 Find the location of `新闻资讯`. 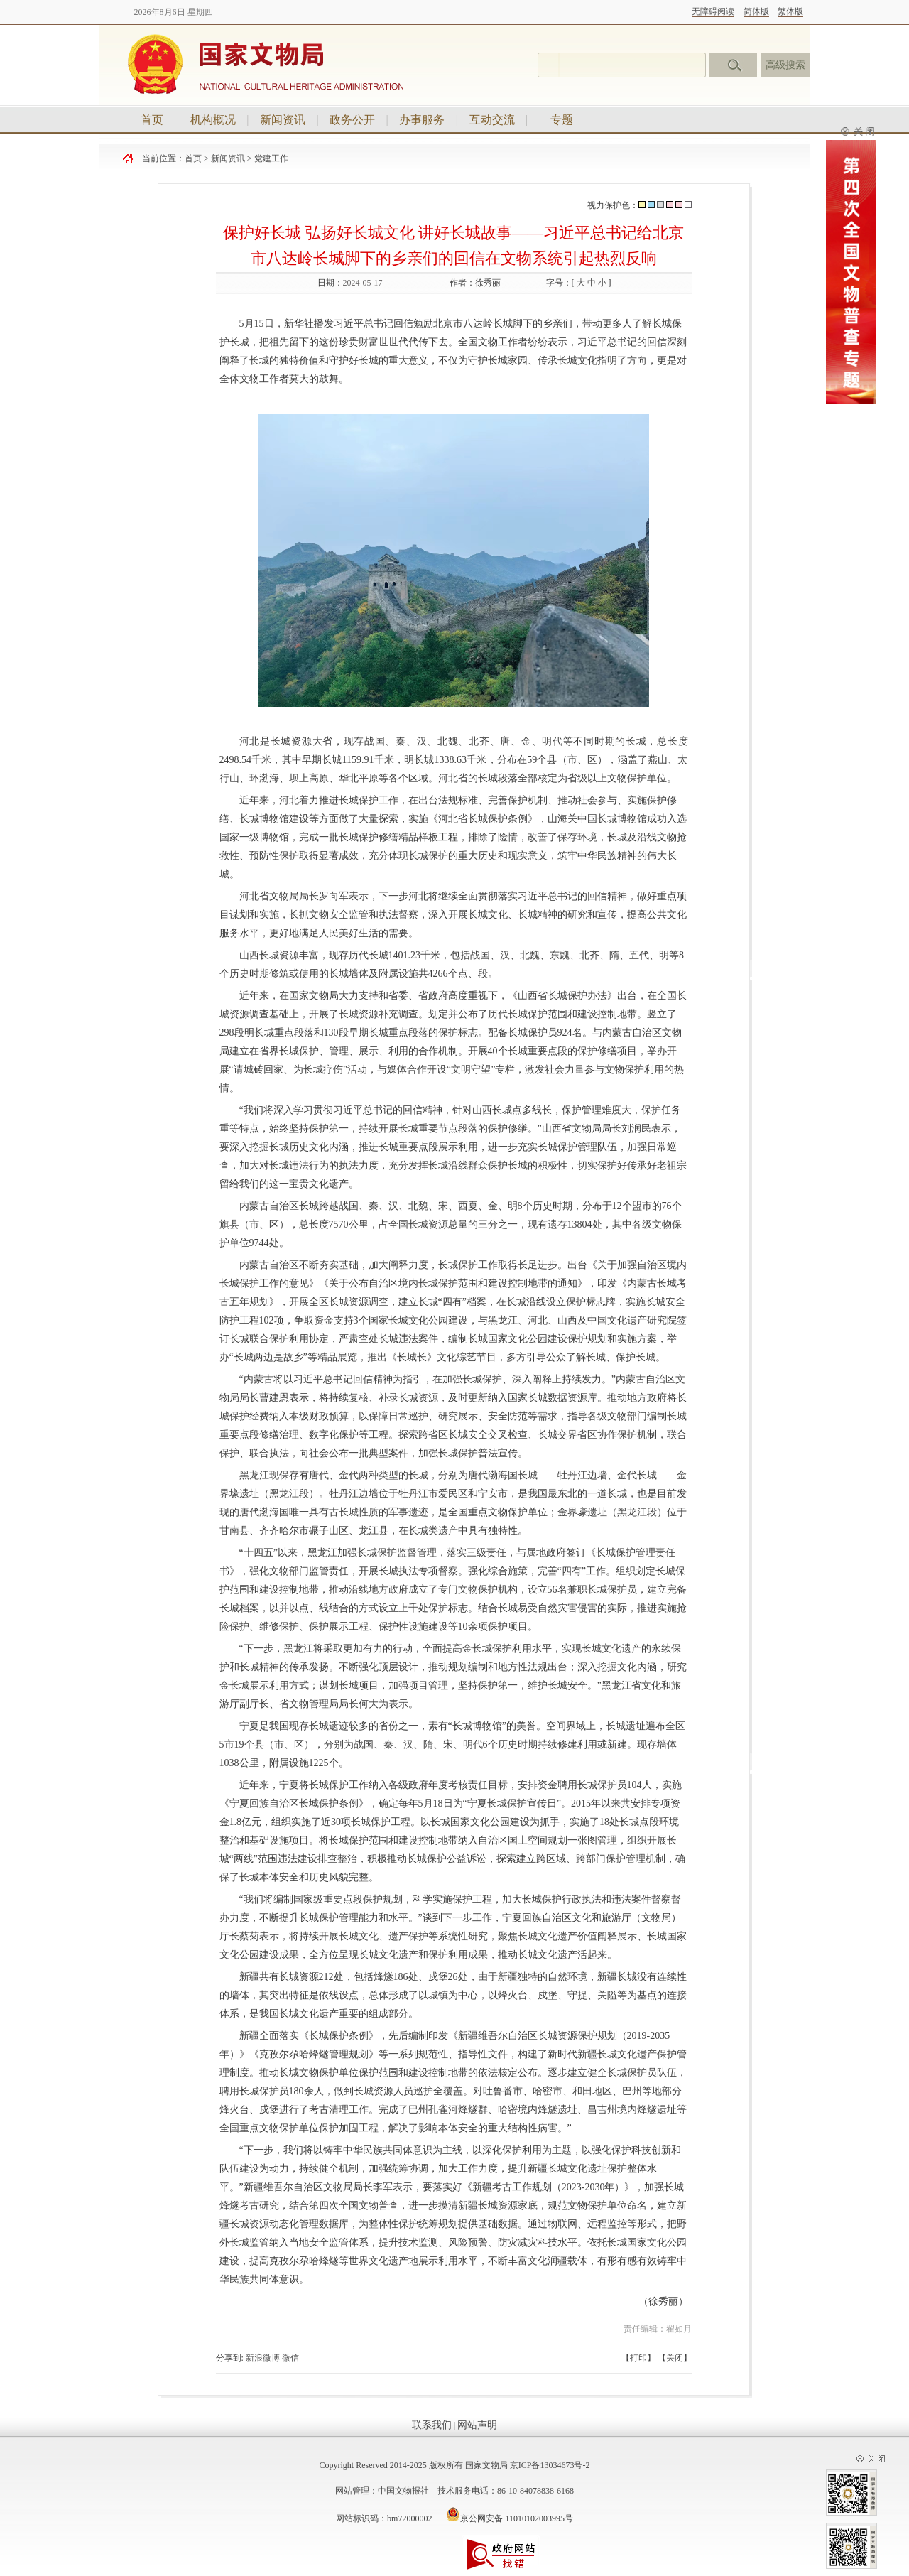

新闻资讯 is located at coordinates (282, 120).